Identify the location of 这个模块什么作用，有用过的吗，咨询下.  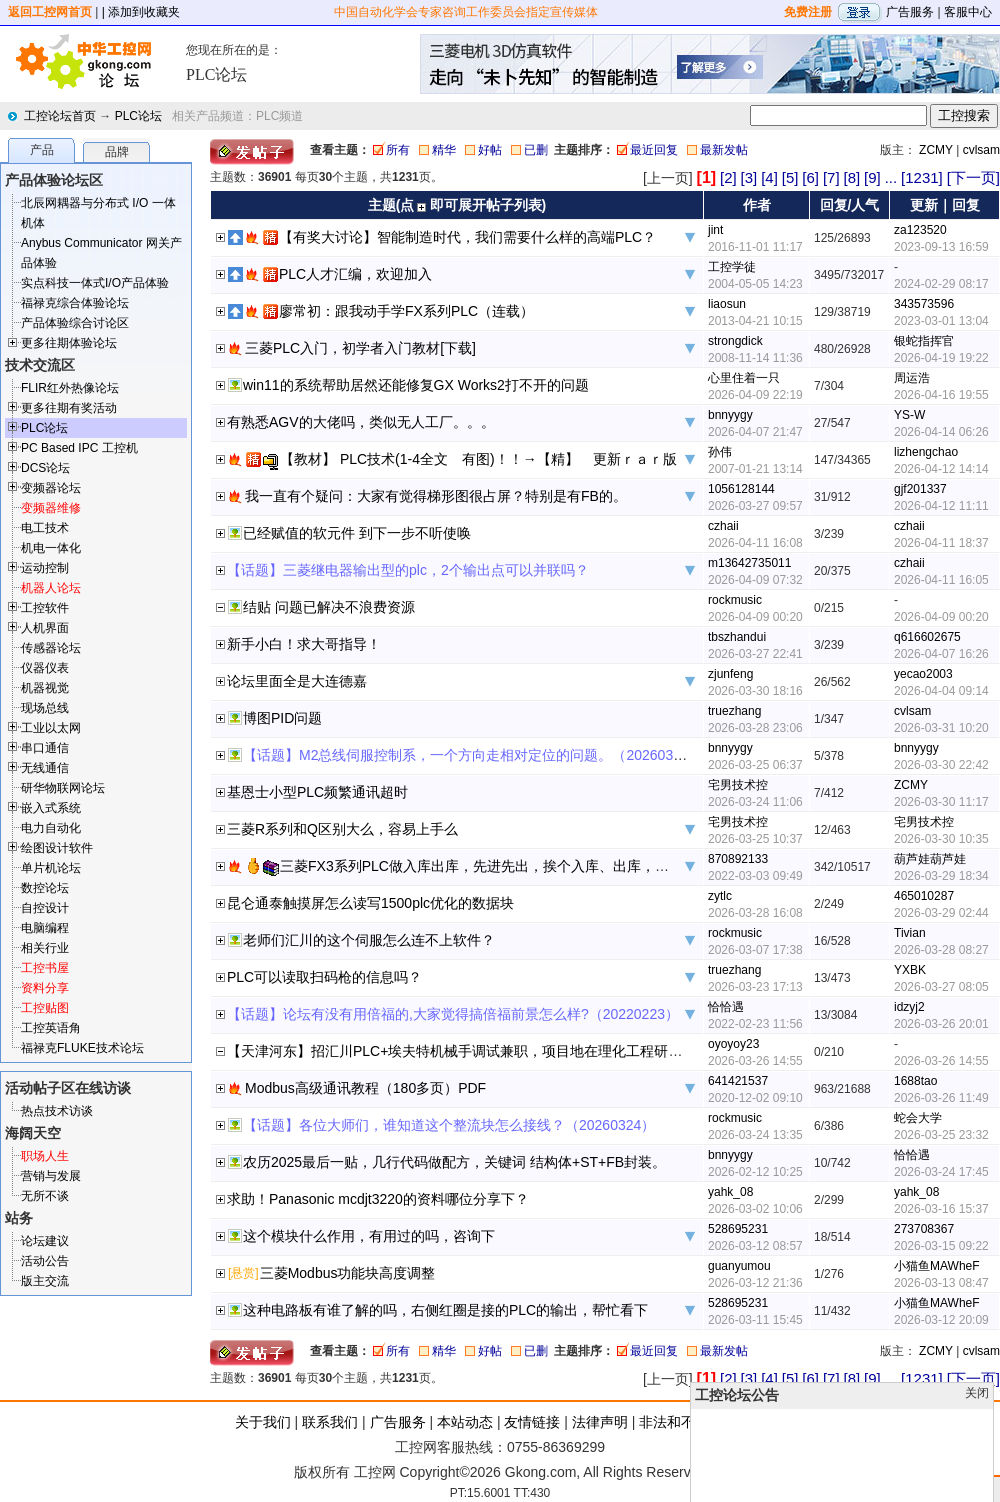
(369, 1236).